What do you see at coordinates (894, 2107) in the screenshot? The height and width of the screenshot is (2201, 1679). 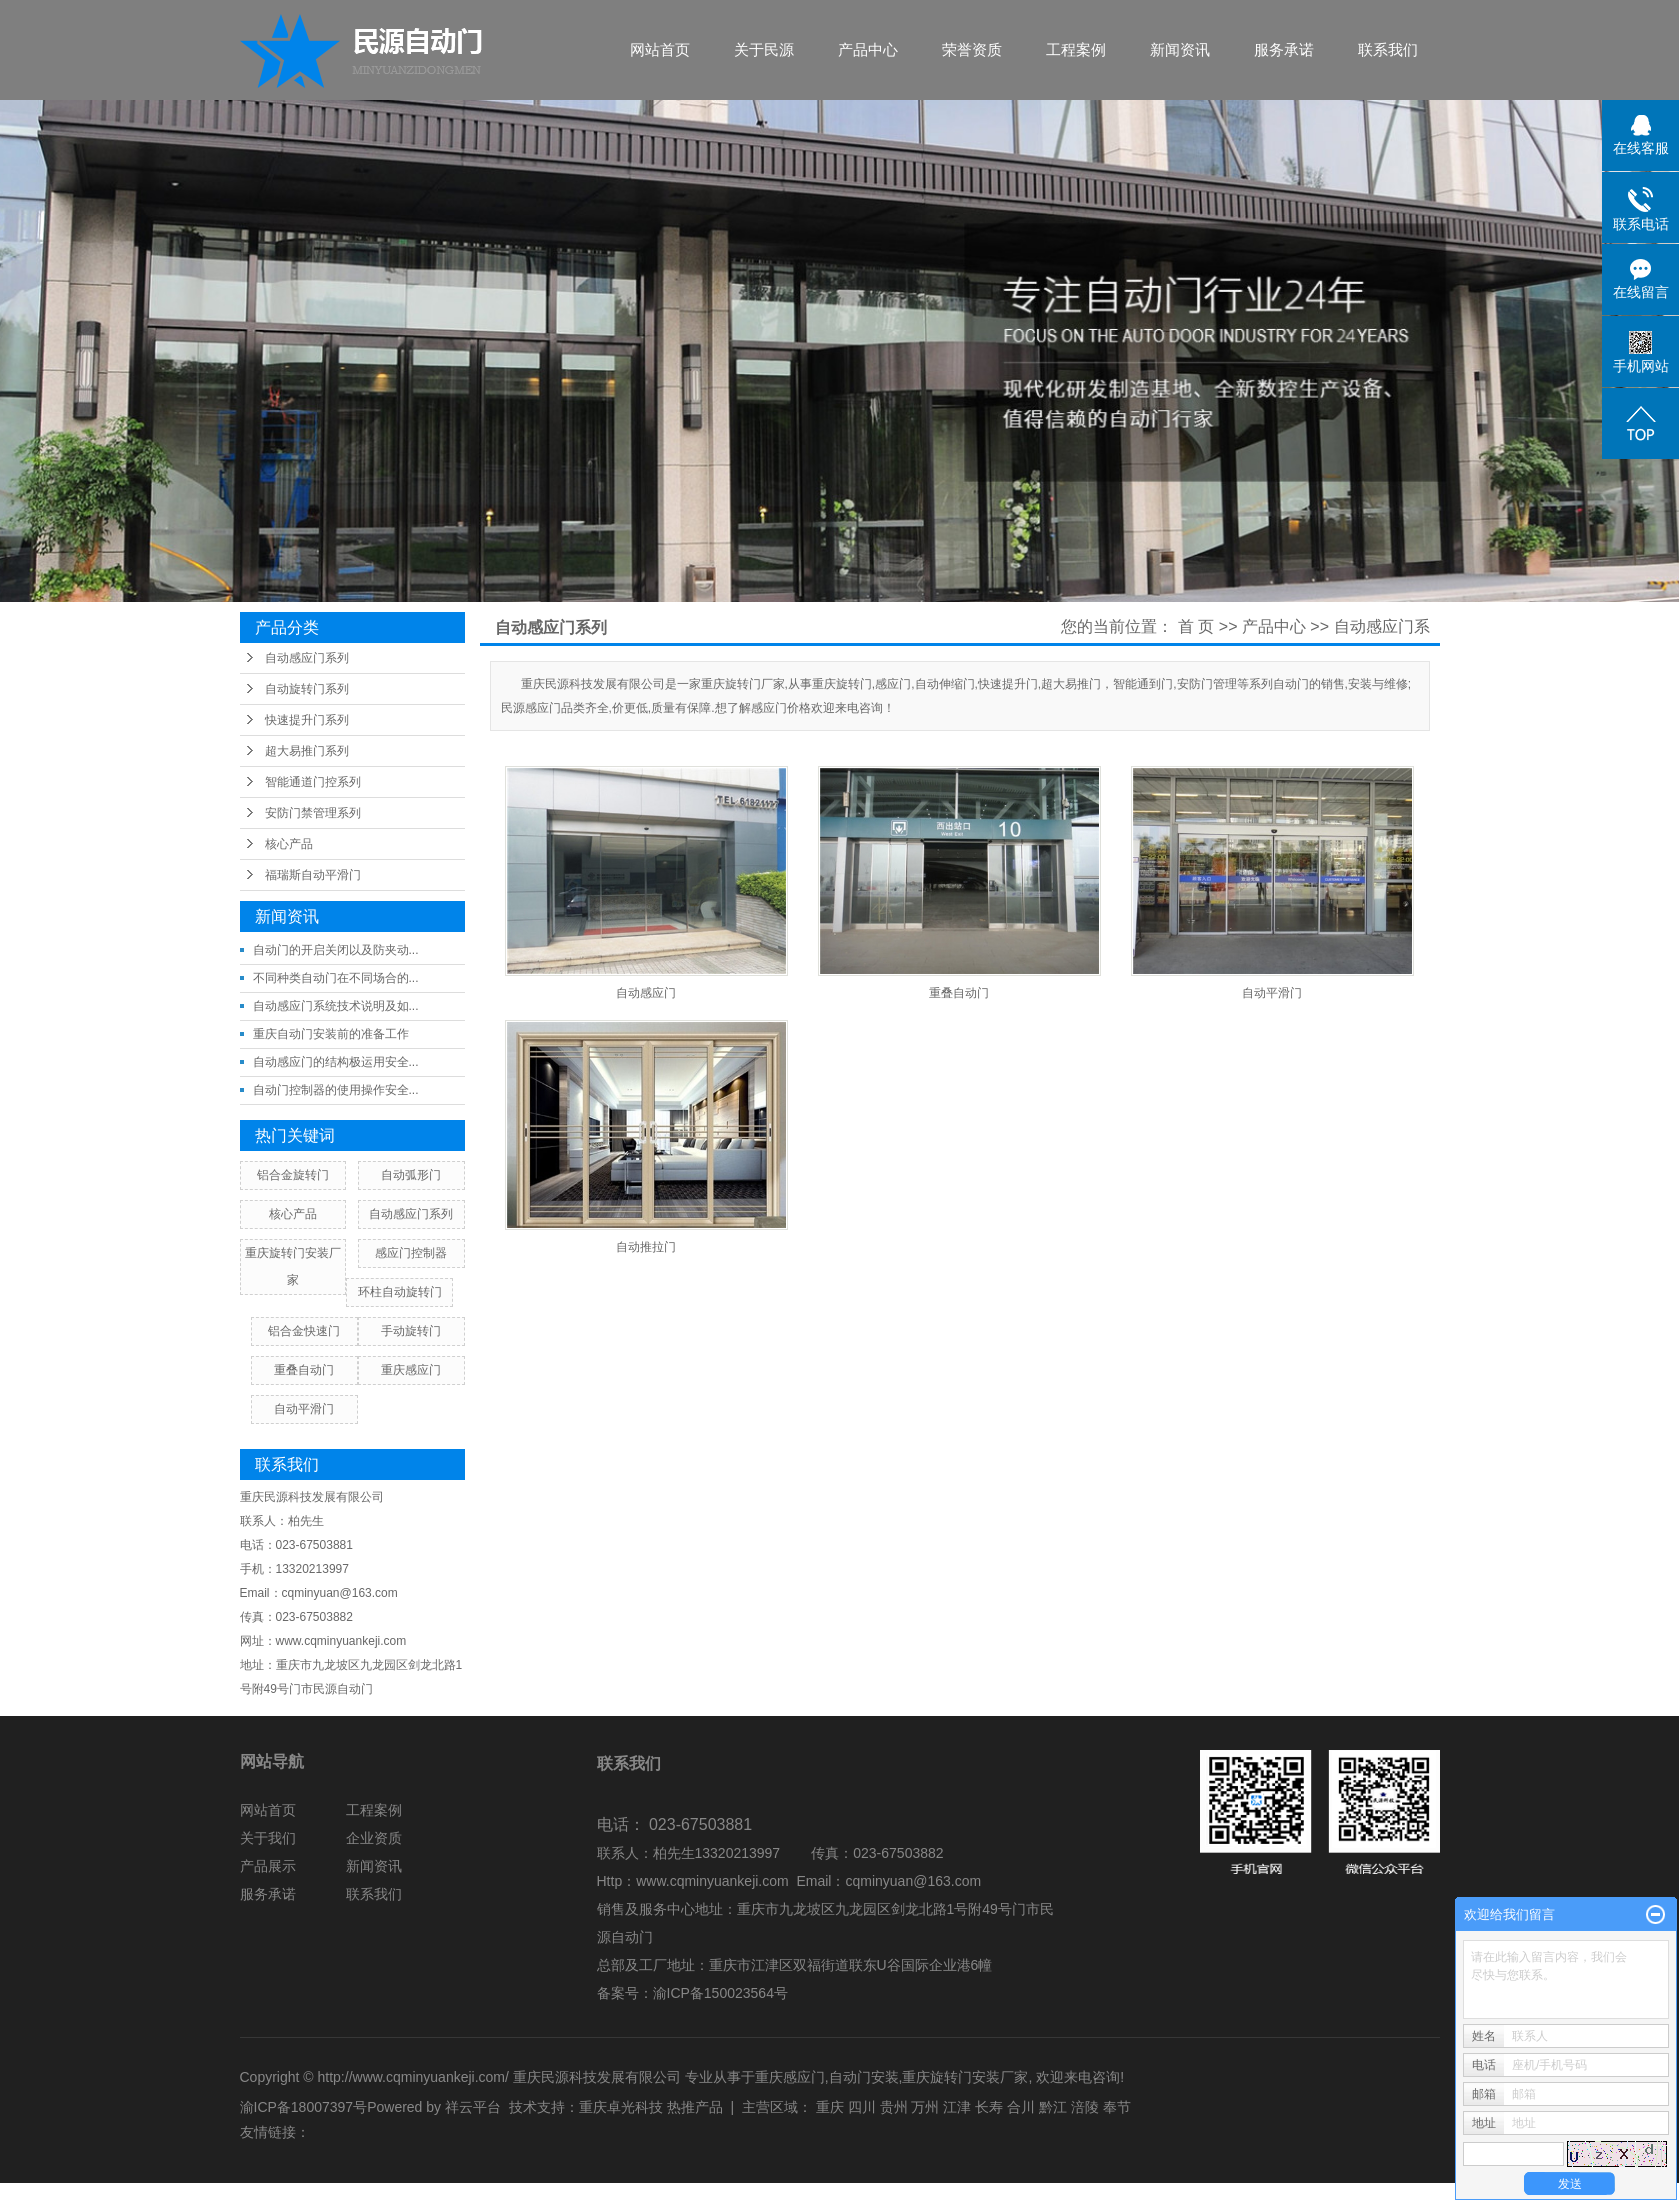 I see `贵州` at bounding box center [894, 2107].